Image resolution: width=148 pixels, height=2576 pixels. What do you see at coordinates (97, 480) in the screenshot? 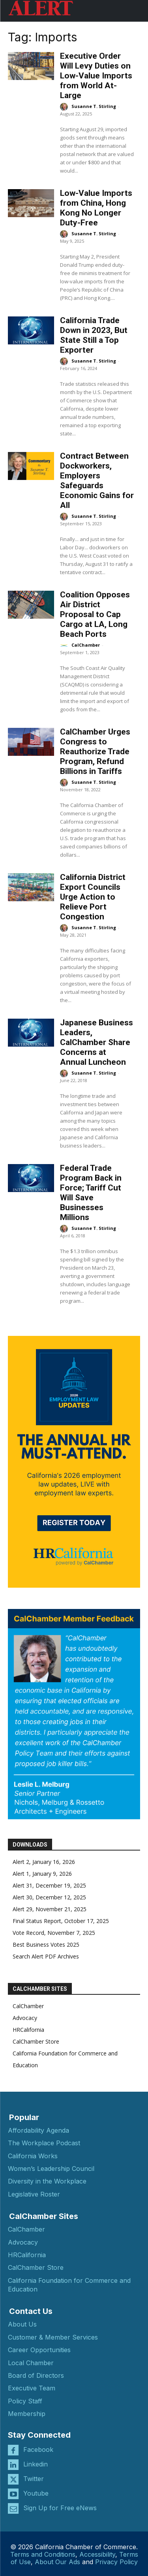
I see `Contract Between Dockworkers, Employers Safeguards Economic Gains for All` at bounding box center [97, 480].